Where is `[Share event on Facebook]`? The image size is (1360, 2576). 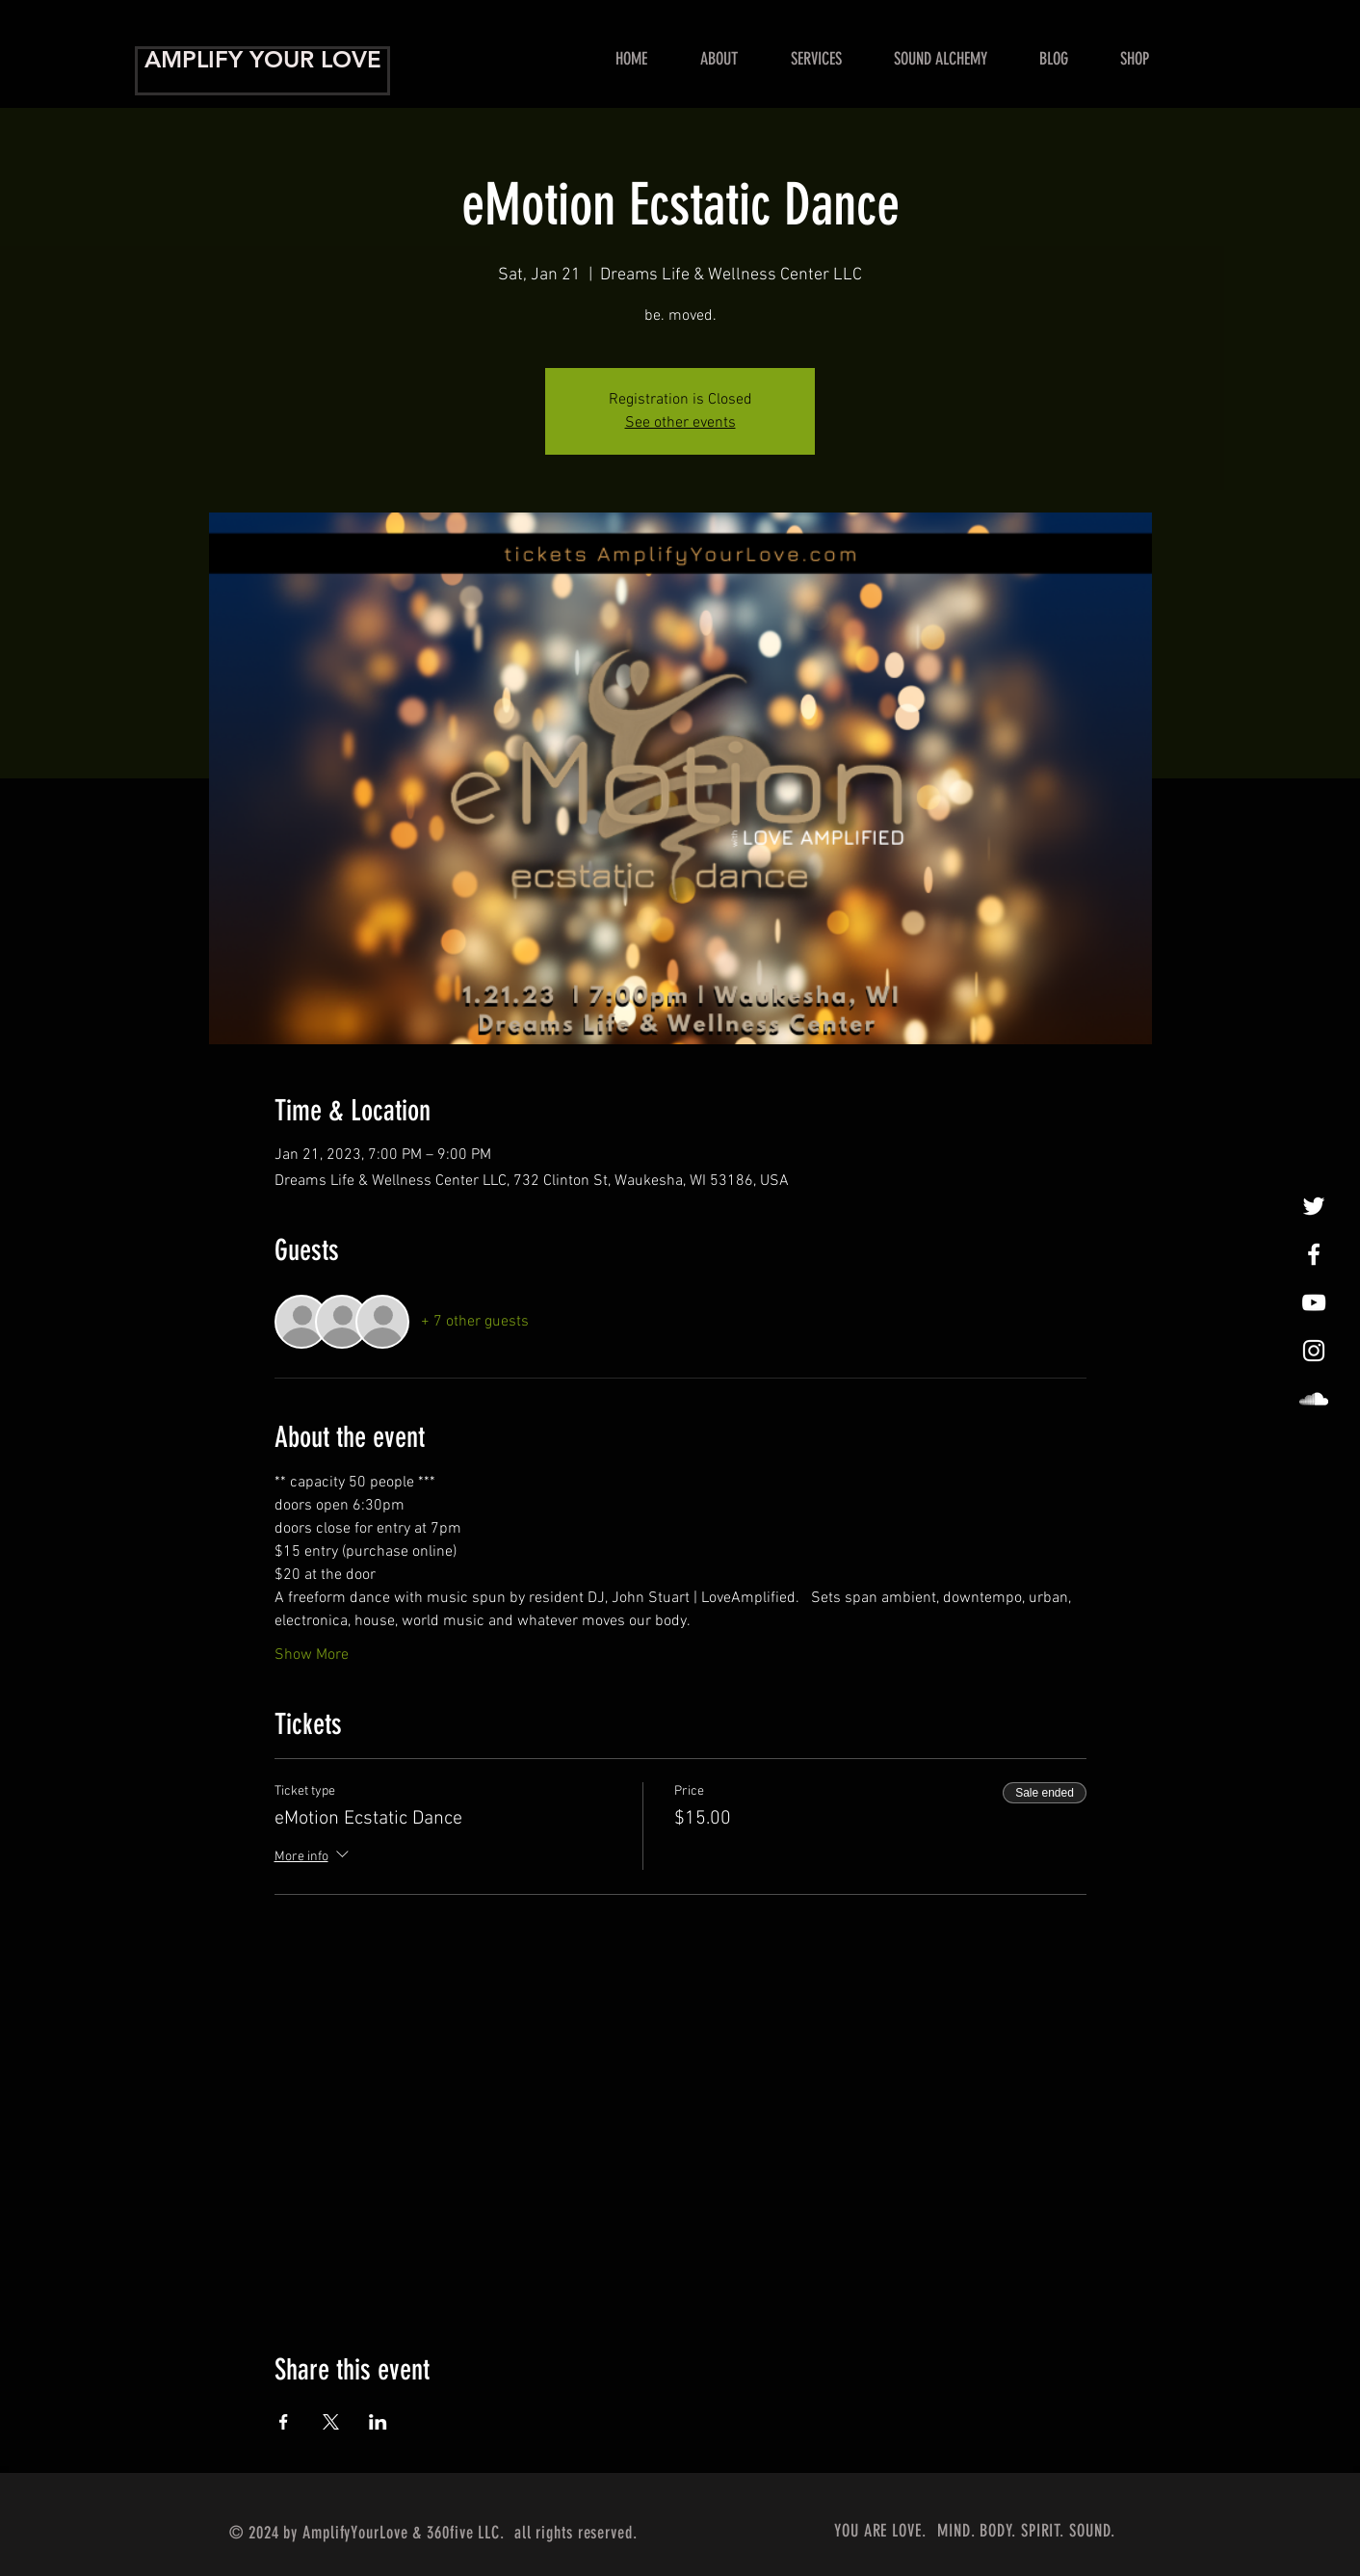
[Share event on Facebook] is located at coordinates (284, 2422).